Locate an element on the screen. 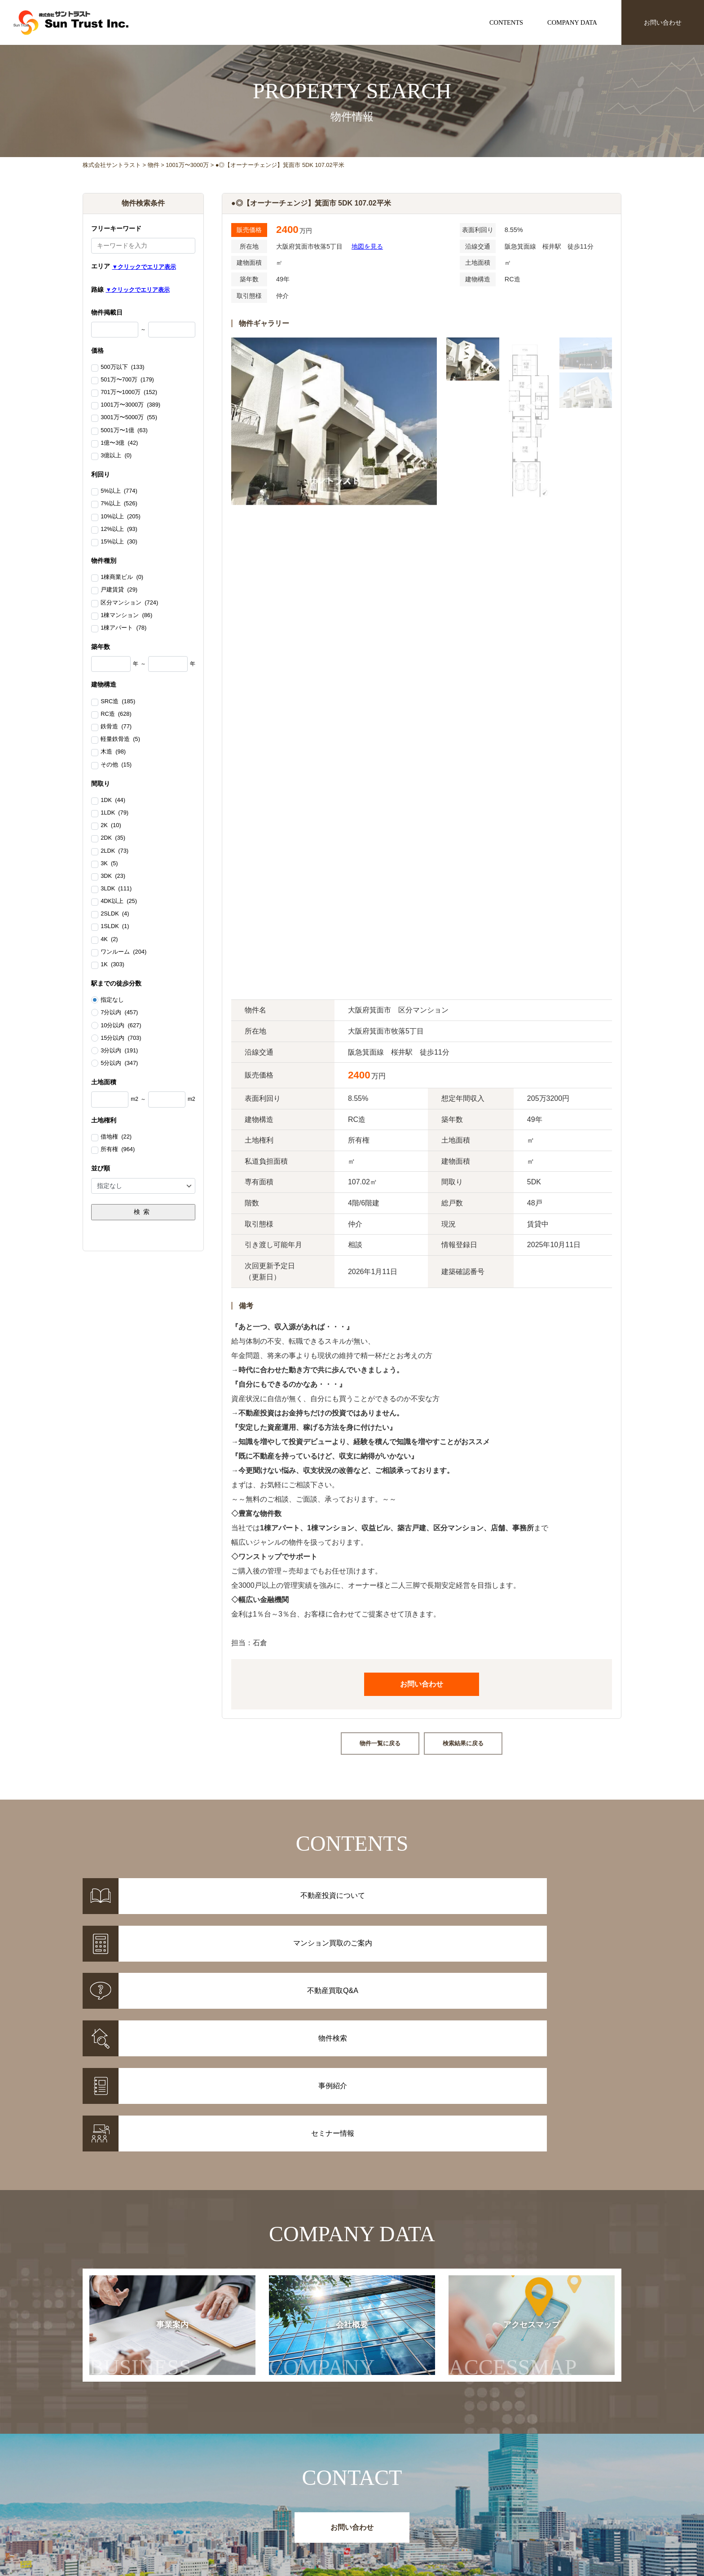  3分以内 (191) is located at coordinates (119, 1050).